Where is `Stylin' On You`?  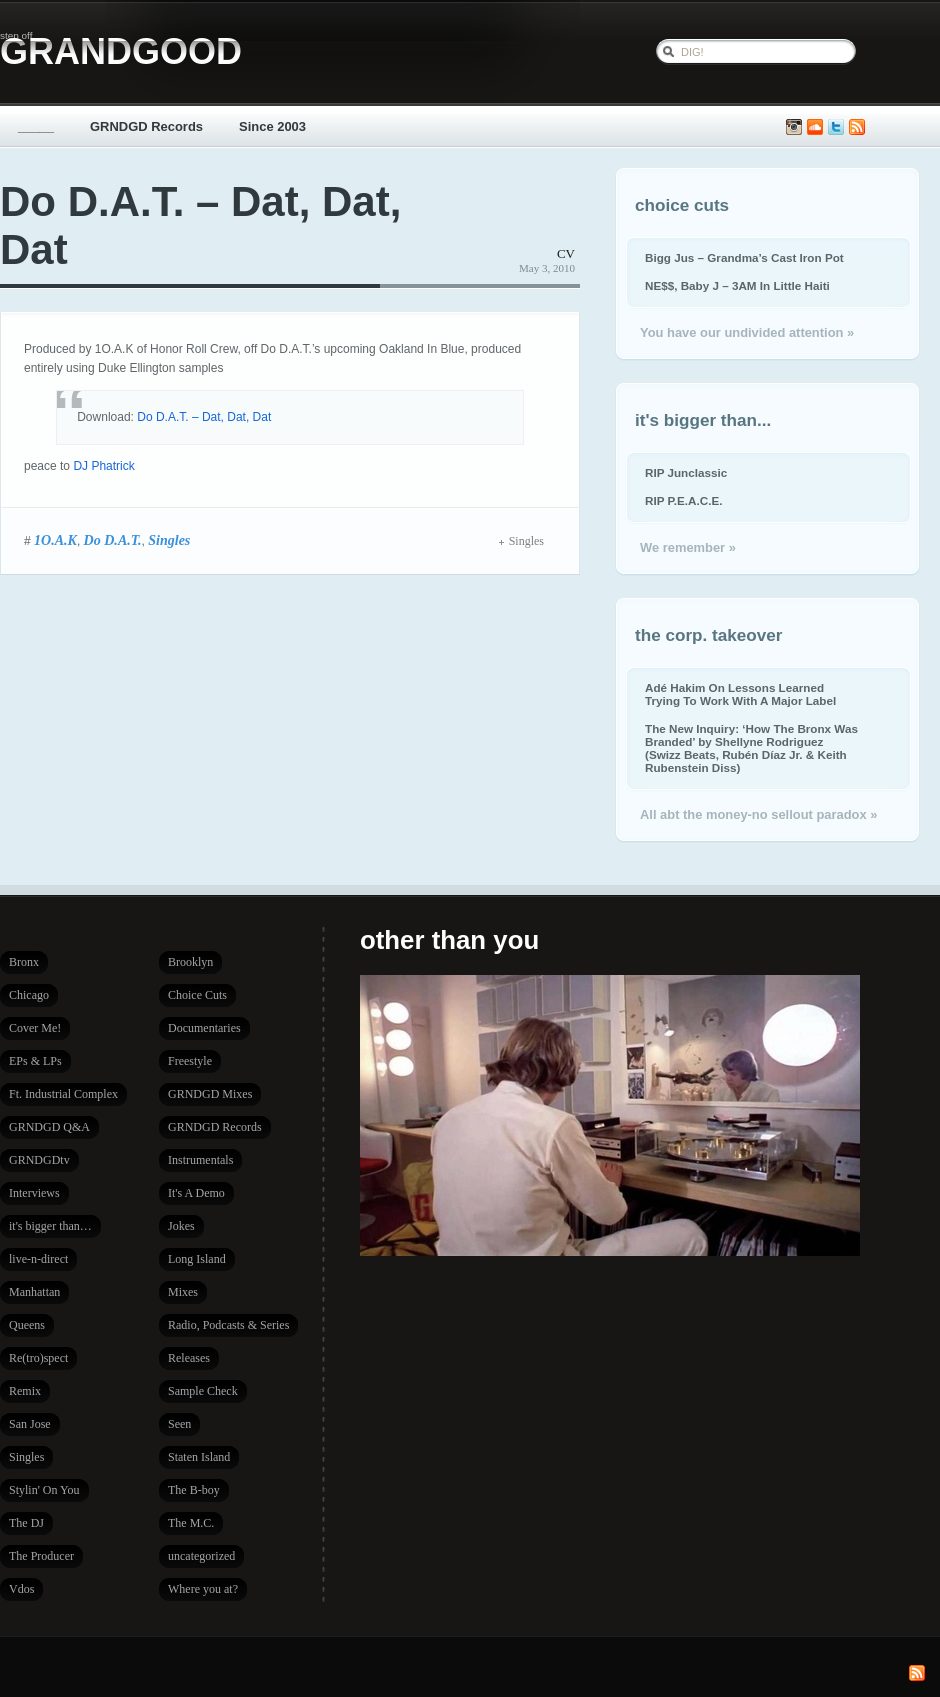
Stylin' On You is located at coordinates (44, 1490).